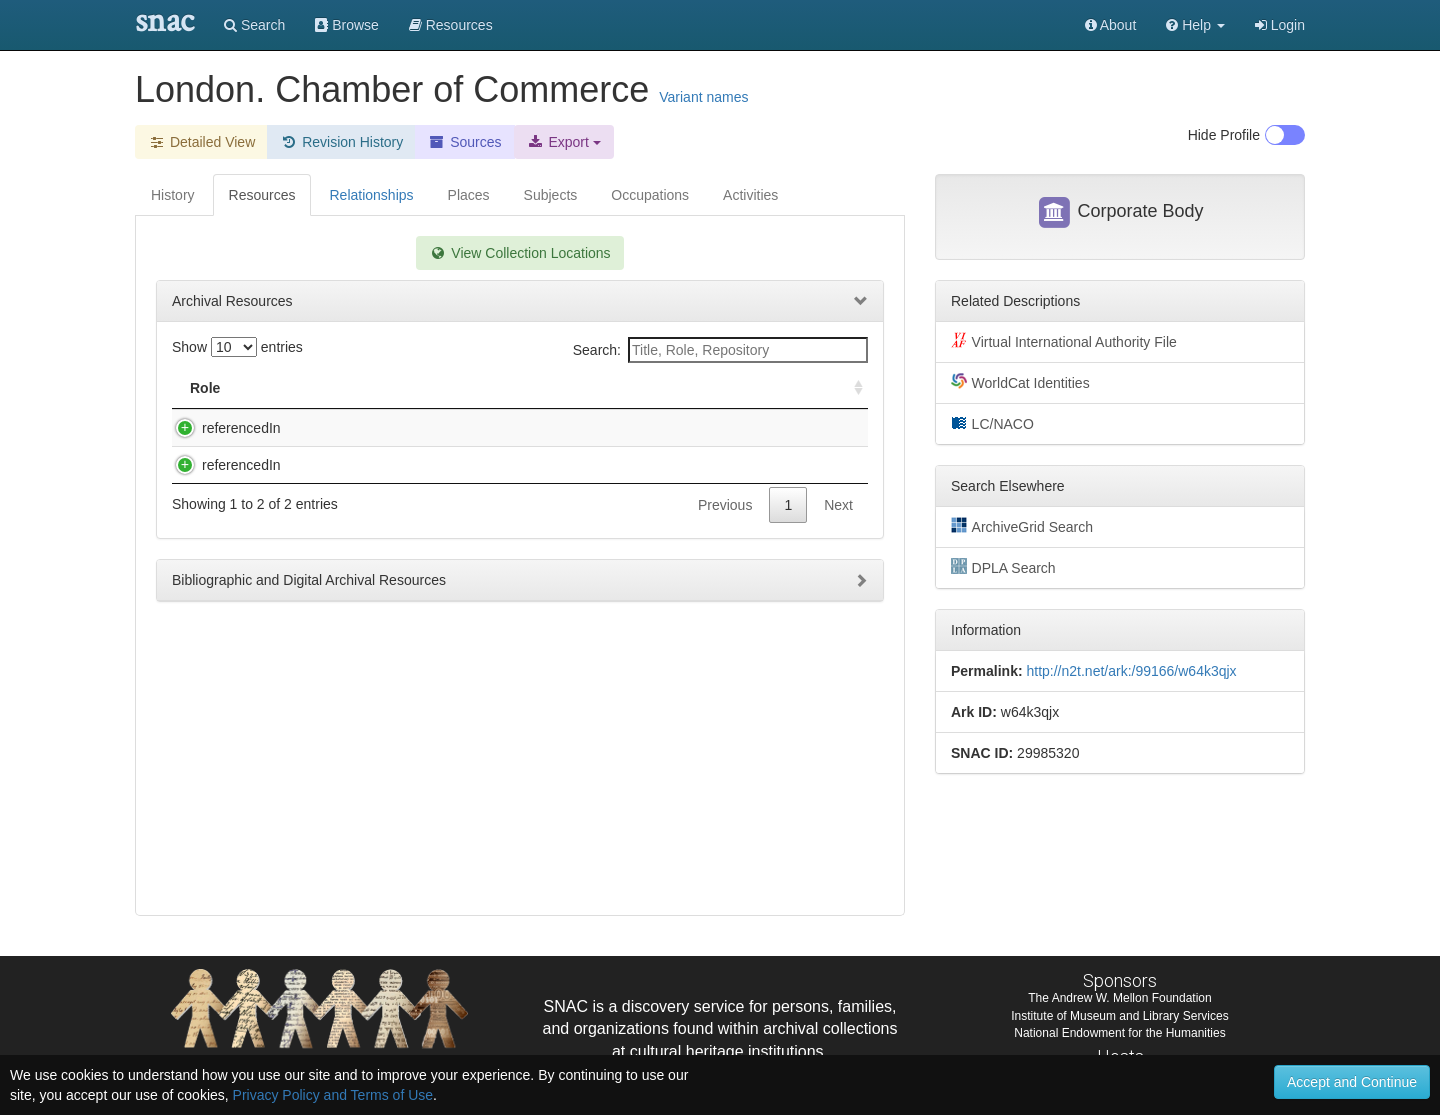 This screenshot has height=1115, width=1440. Describe the element at coordinates (703, 97) in the screenshot. I see `Variant names` at that location.